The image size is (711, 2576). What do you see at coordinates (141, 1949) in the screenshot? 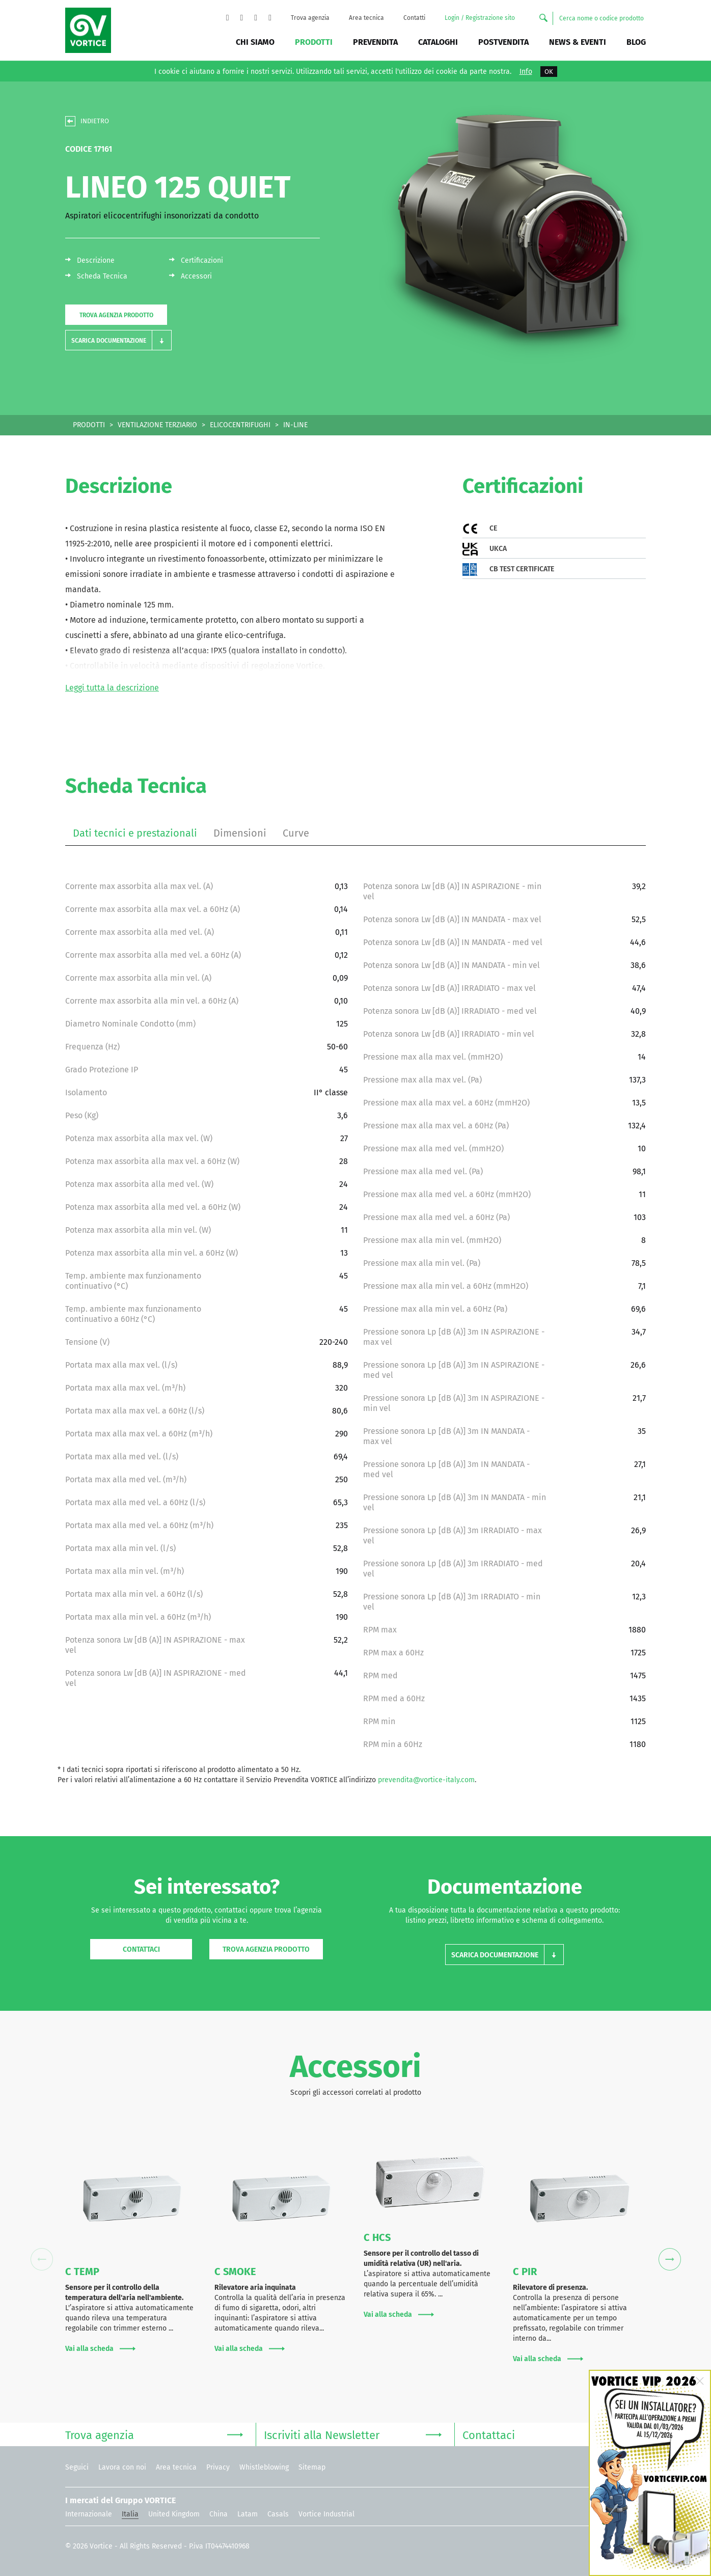
I see `Contattaci` at bounding box center [141, 1949].